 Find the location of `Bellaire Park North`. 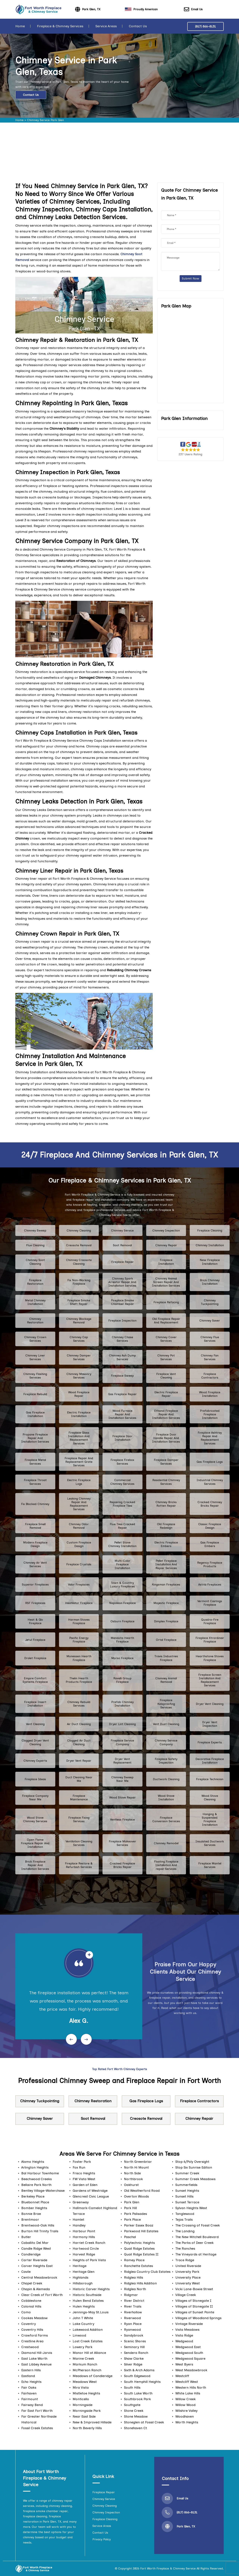

Bellaire Park North is located at coordinates (36, 2185).